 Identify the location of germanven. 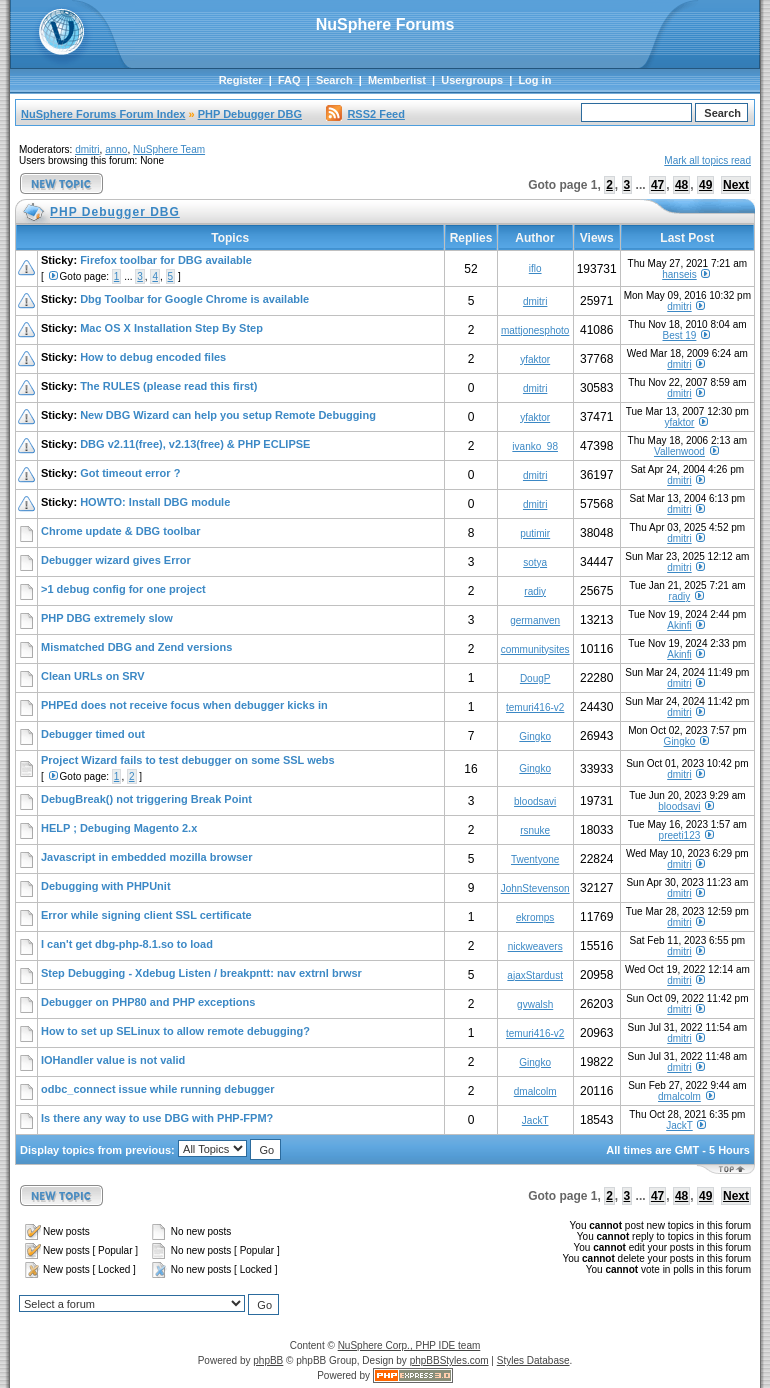
(535, 620).